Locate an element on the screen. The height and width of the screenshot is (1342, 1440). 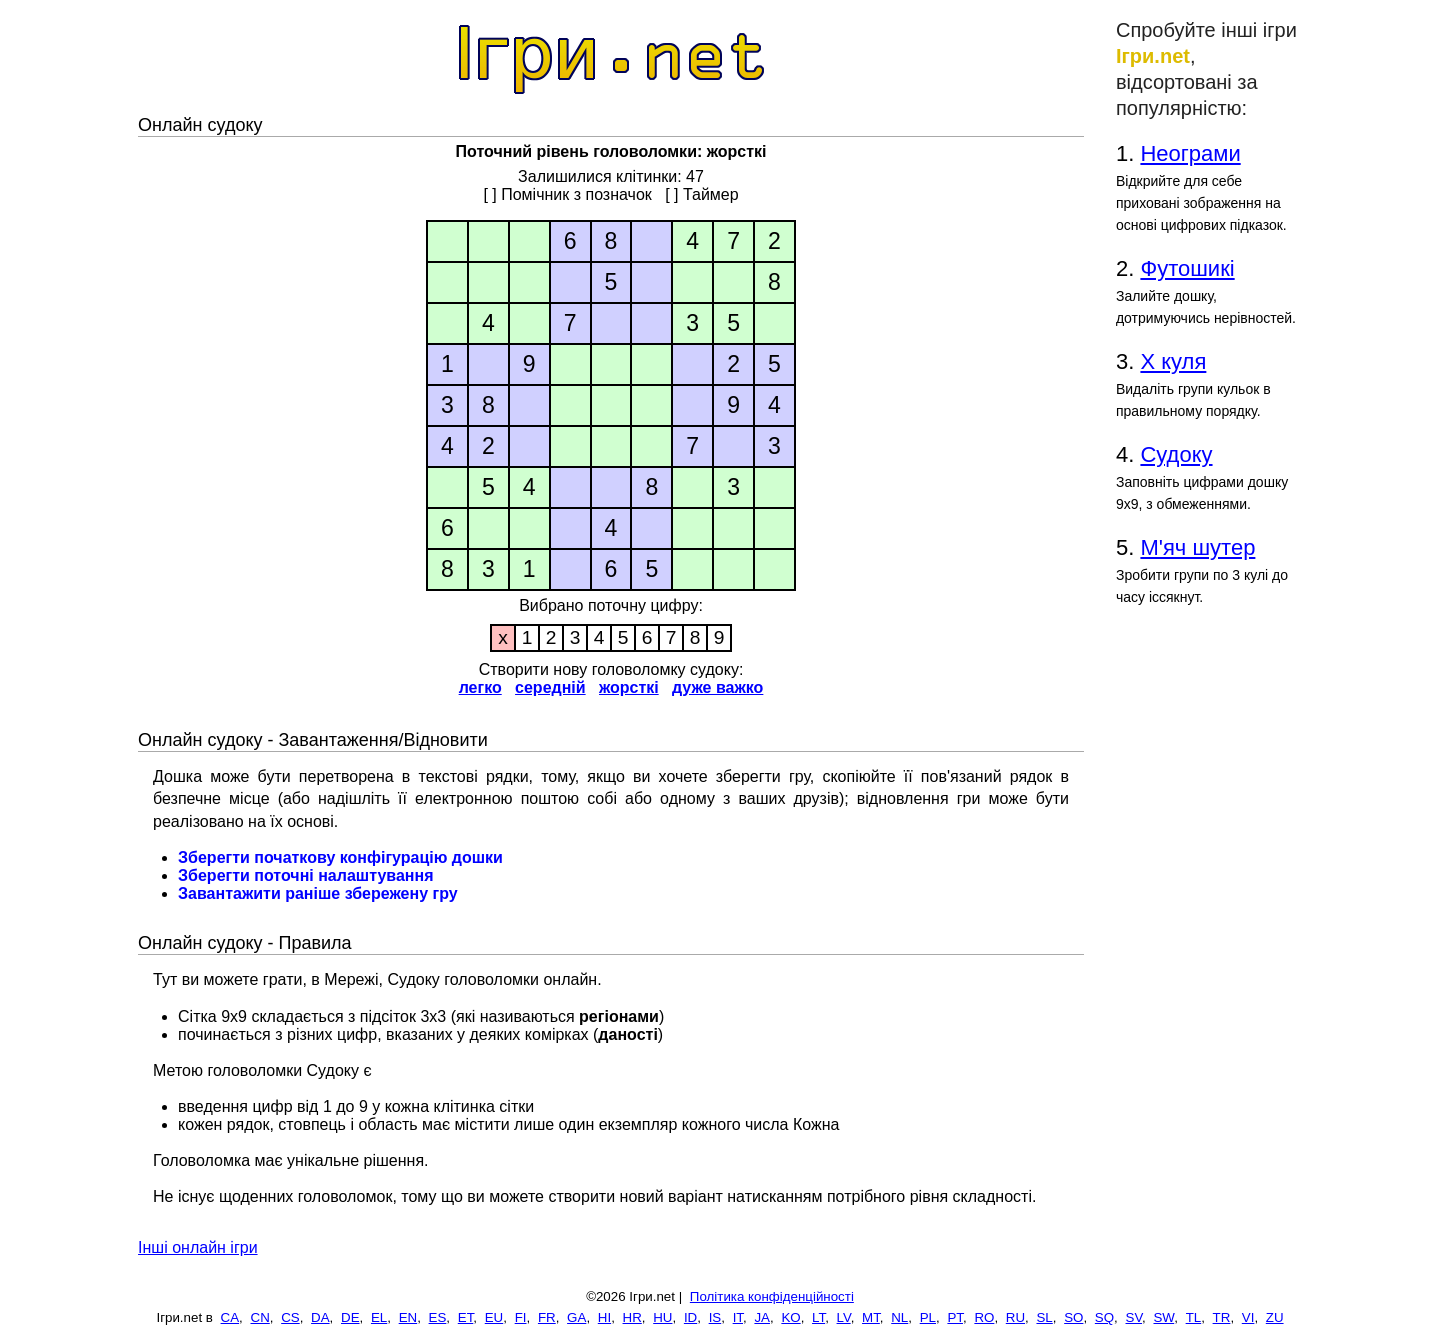
FI is located at coordinates (521, 1317).